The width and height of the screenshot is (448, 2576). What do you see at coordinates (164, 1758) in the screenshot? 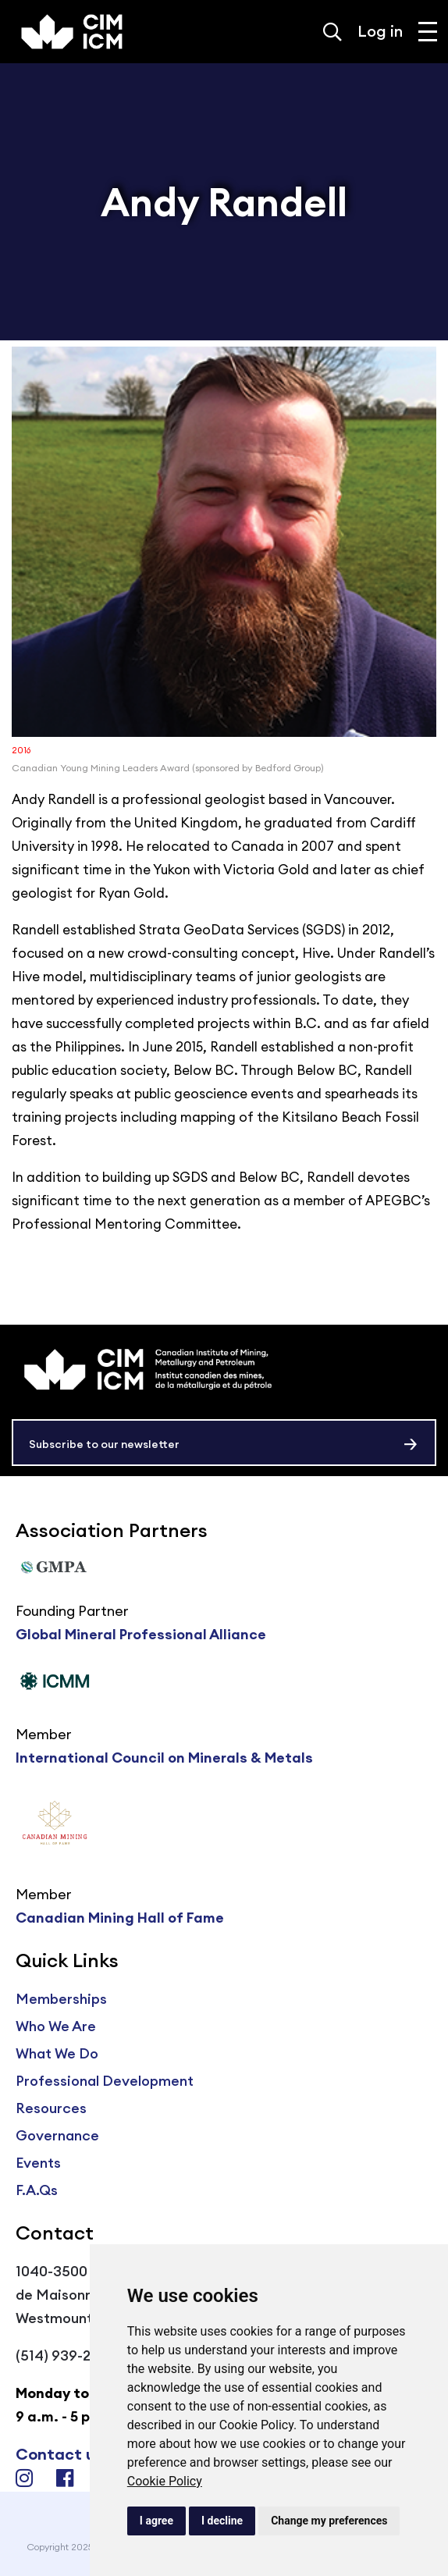
I see `International Council on Minerals & Metals` at bounding box center [164, 1758].